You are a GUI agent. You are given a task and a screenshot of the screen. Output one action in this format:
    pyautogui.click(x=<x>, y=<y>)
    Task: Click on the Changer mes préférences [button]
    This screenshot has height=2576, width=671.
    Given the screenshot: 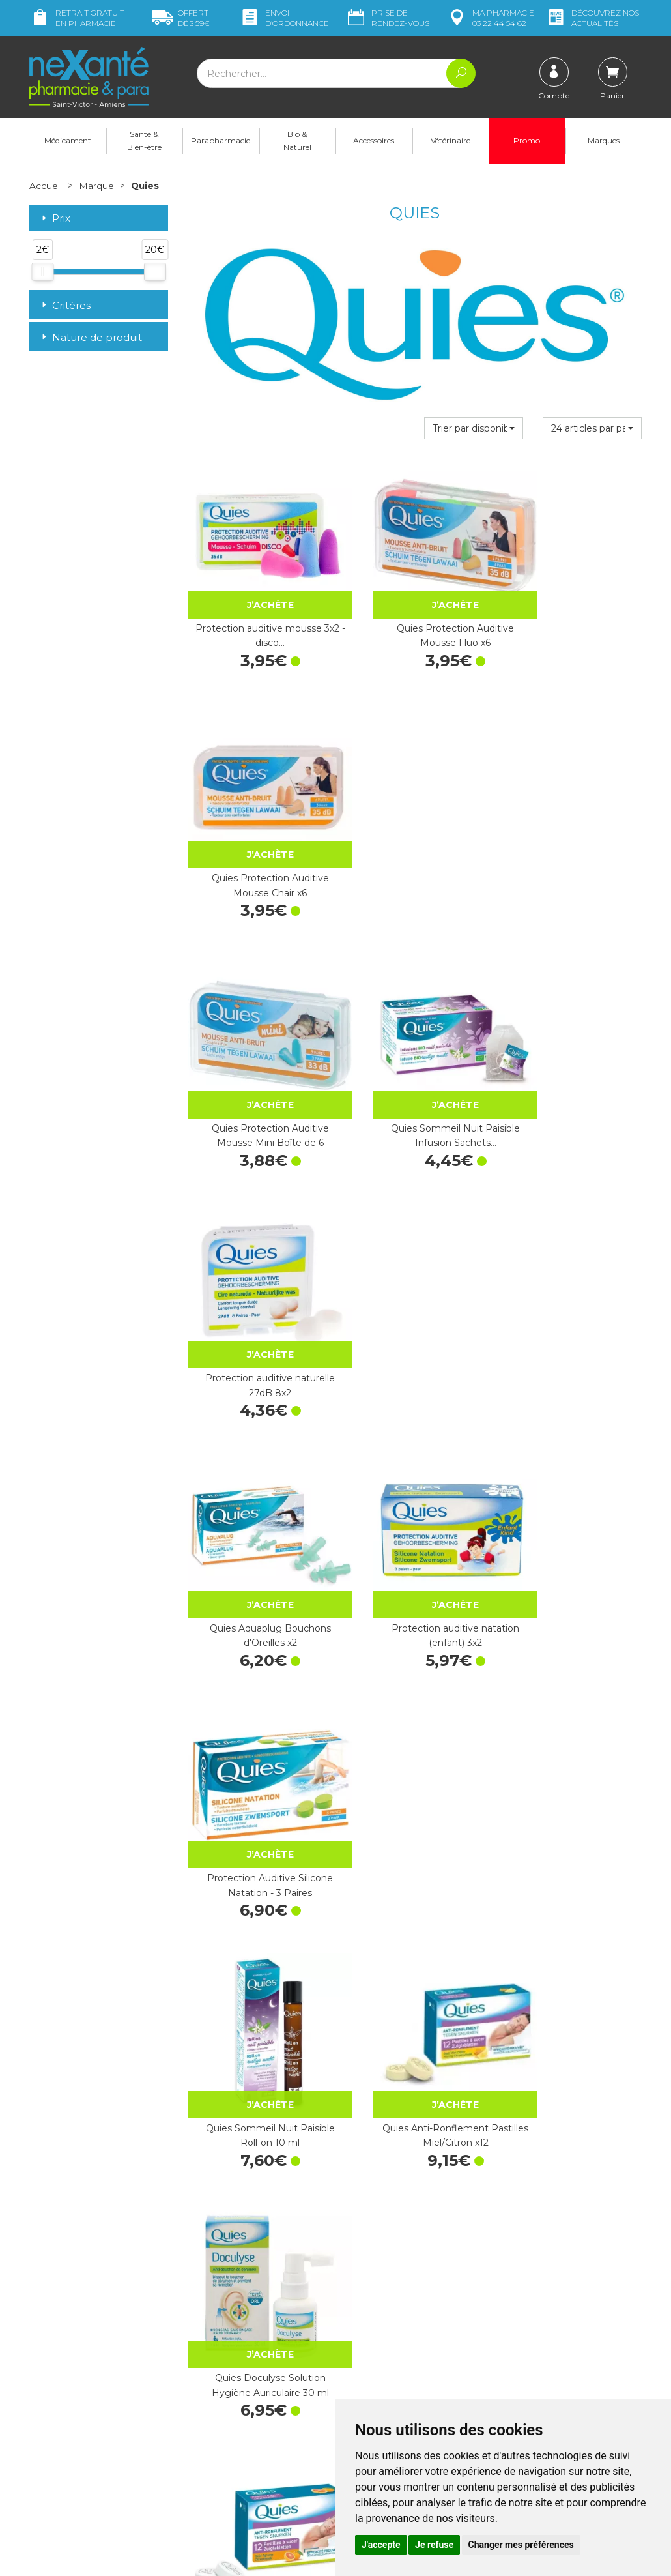 What is the action you would take?
    pyautogui.click(x=521, y=2544)
    